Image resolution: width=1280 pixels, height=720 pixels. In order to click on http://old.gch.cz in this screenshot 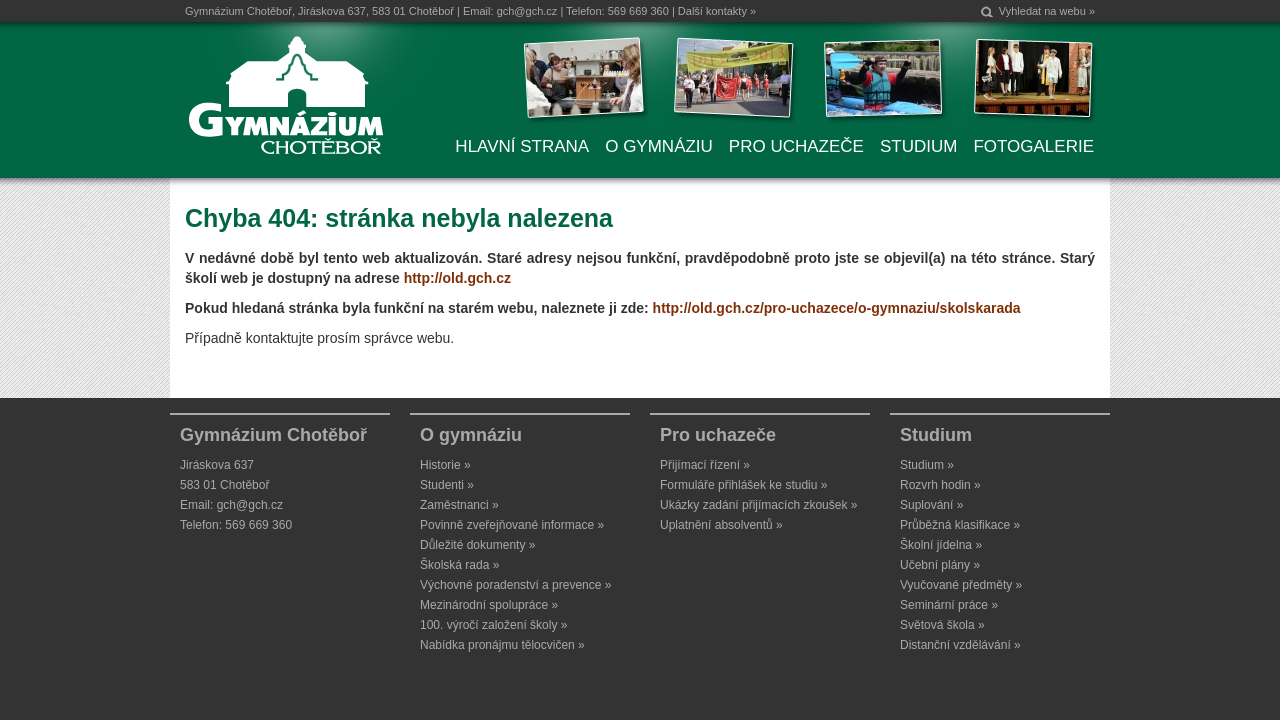, I will do `click(457, 278)`.